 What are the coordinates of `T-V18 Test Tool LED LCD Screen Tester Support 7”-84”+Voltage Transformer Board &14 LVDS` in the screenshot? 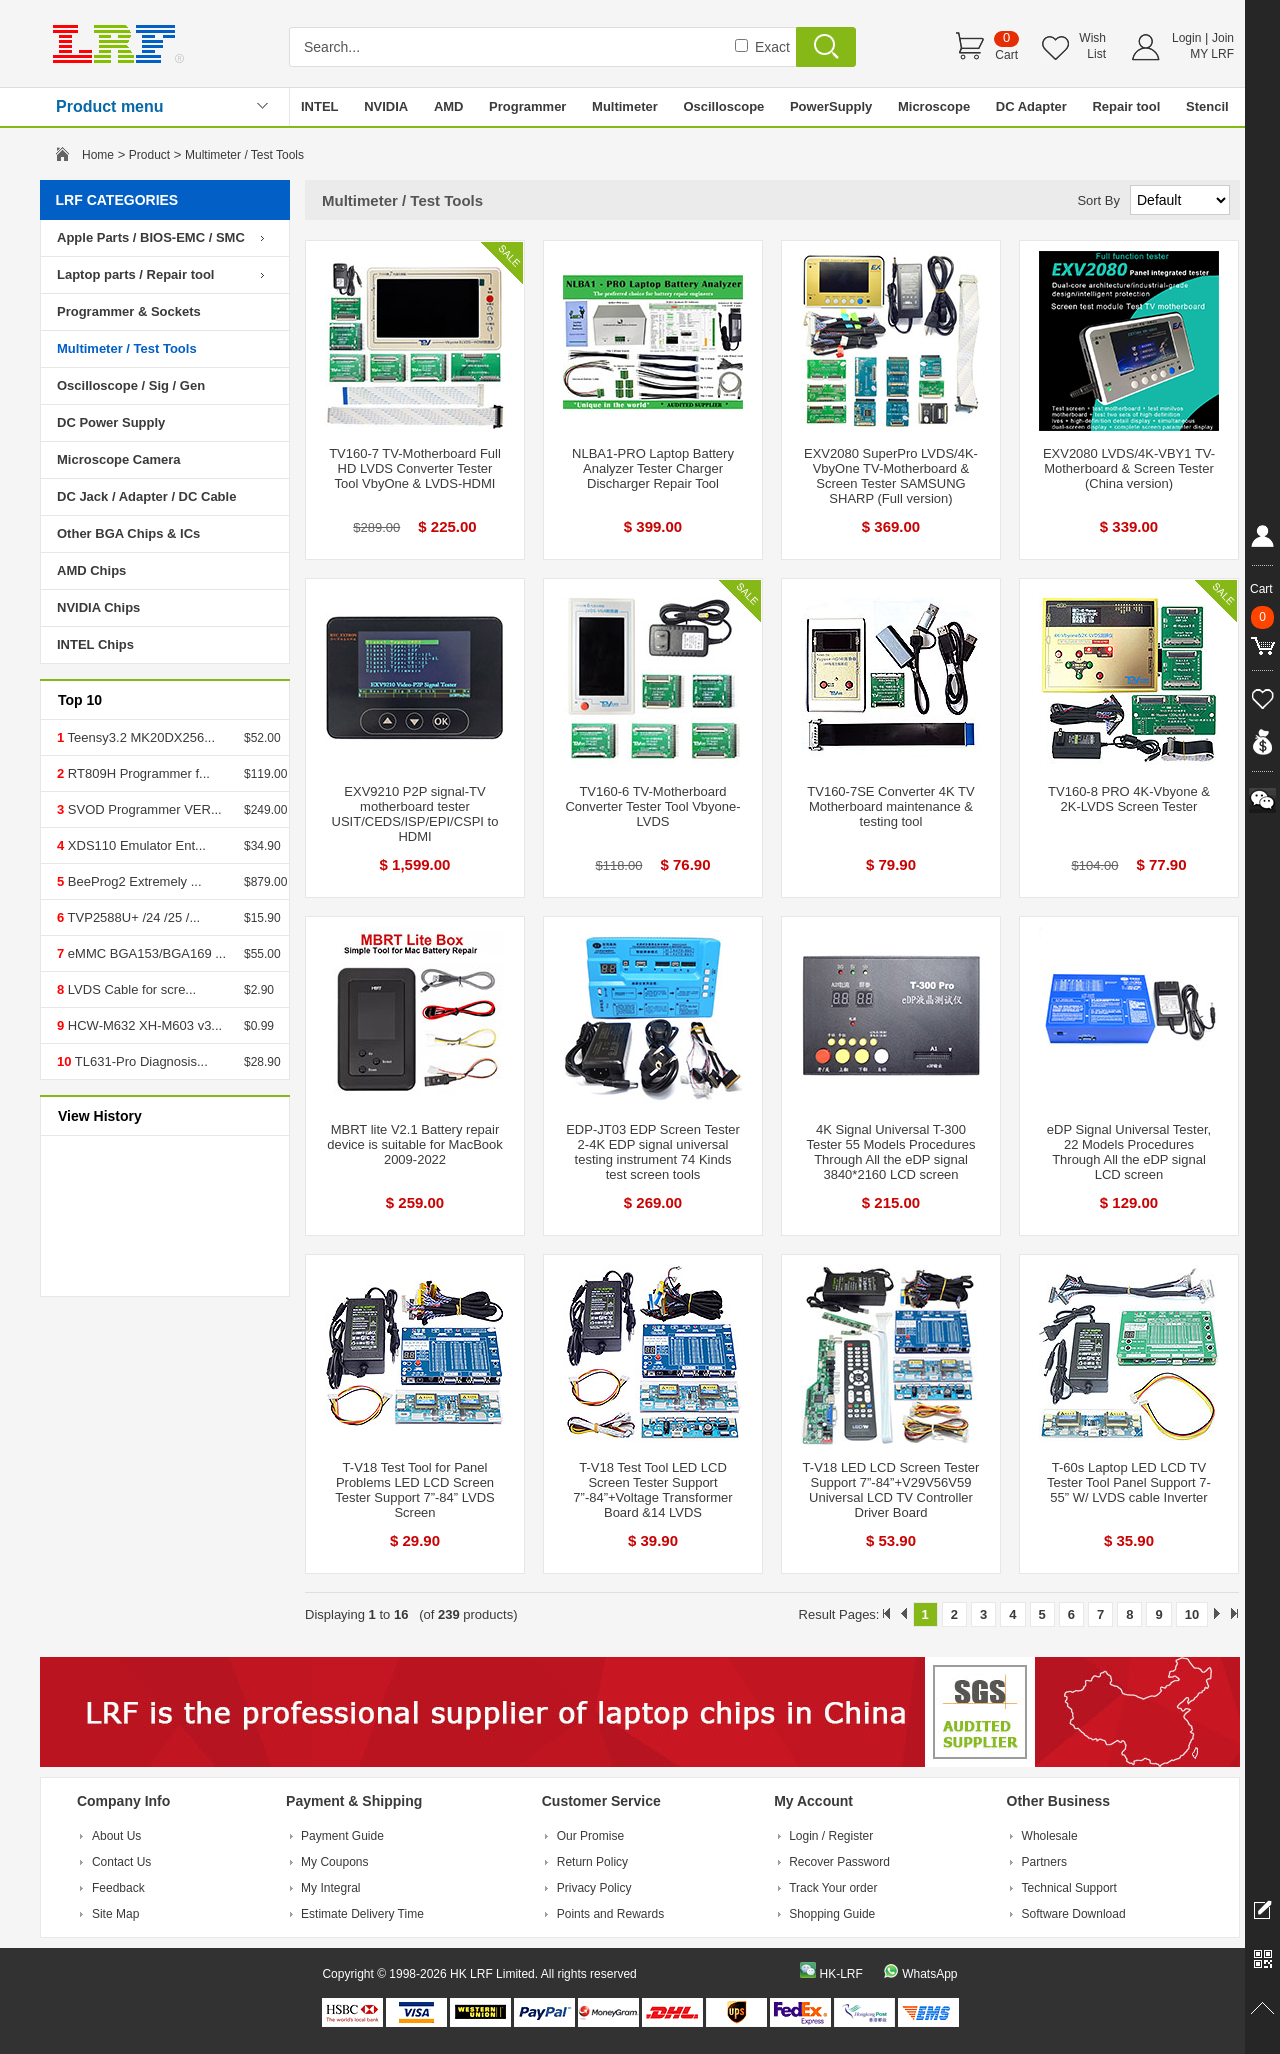 It's located at (652, 1490).